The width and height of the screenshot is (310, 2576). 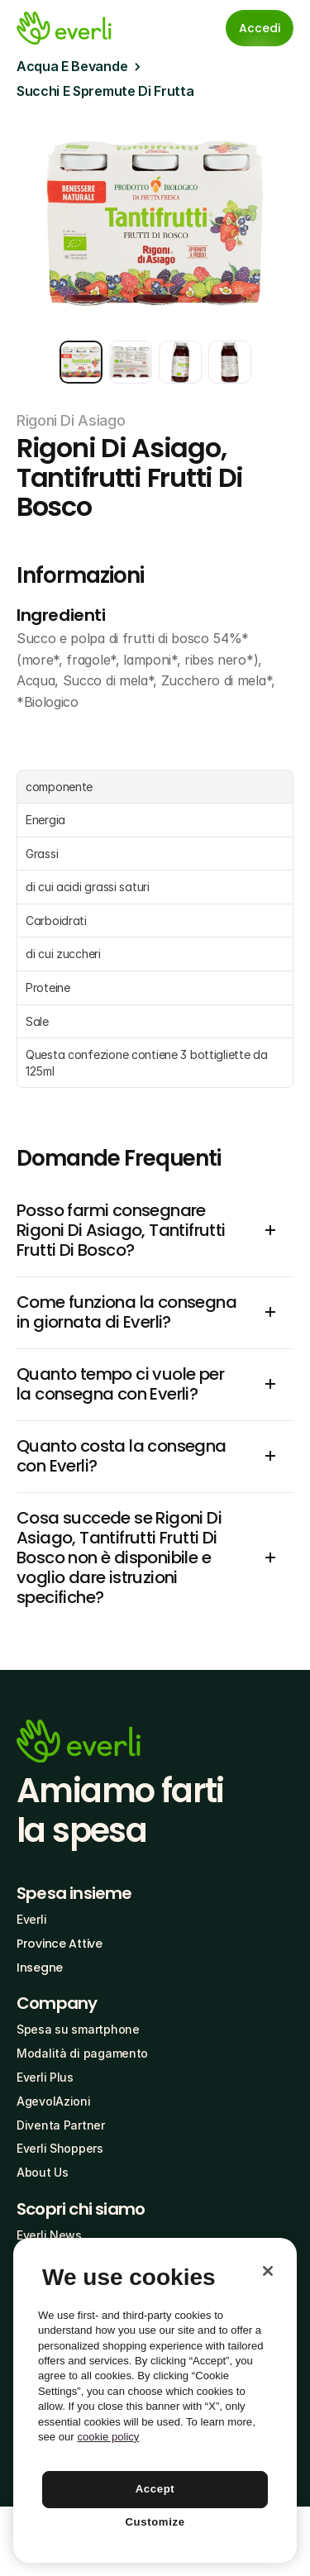 I want to click on AgevolAzioni, so click(x=54, y=2101).